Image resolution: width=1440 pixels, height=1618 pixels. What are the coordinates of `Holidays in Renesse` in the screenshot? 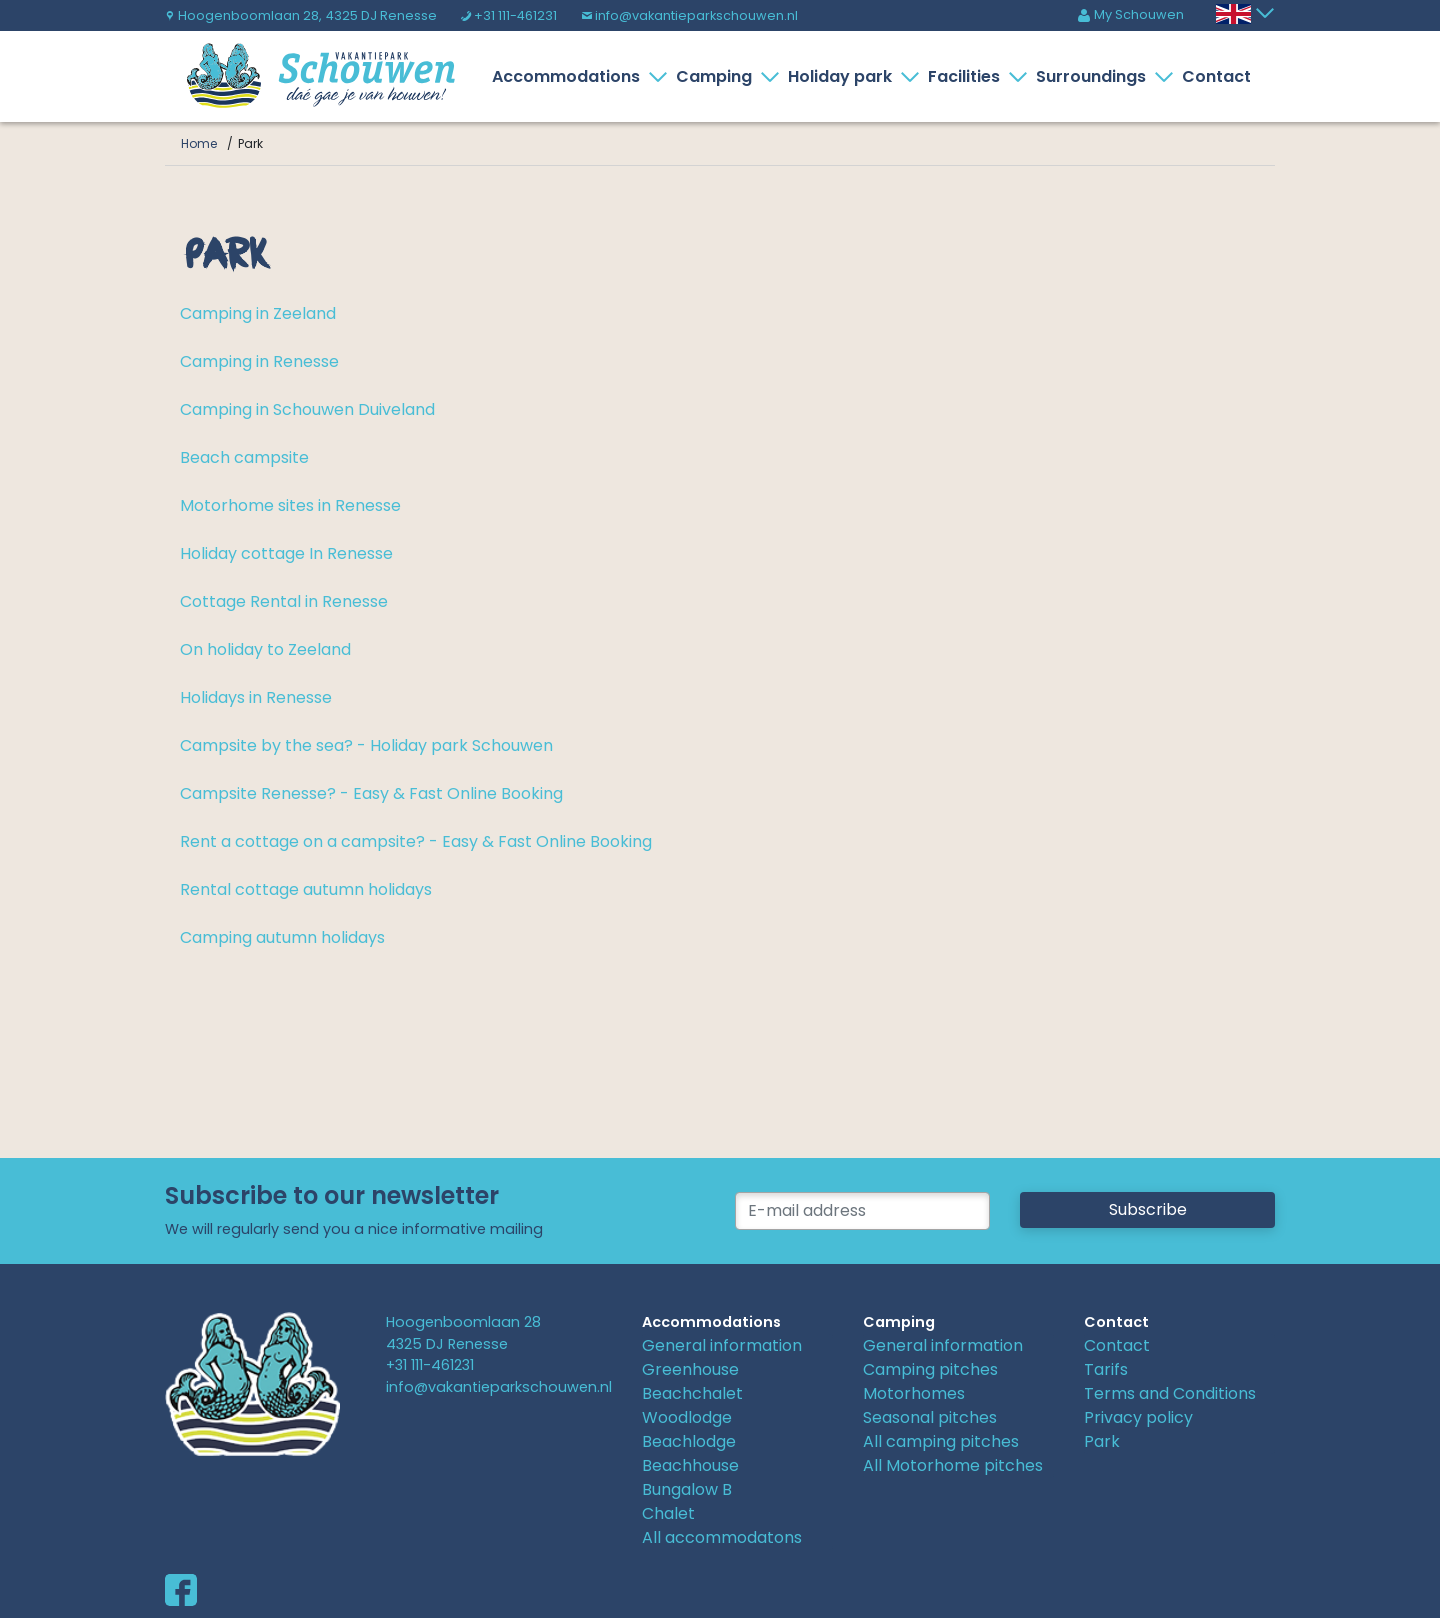 It's located at (256, 697).